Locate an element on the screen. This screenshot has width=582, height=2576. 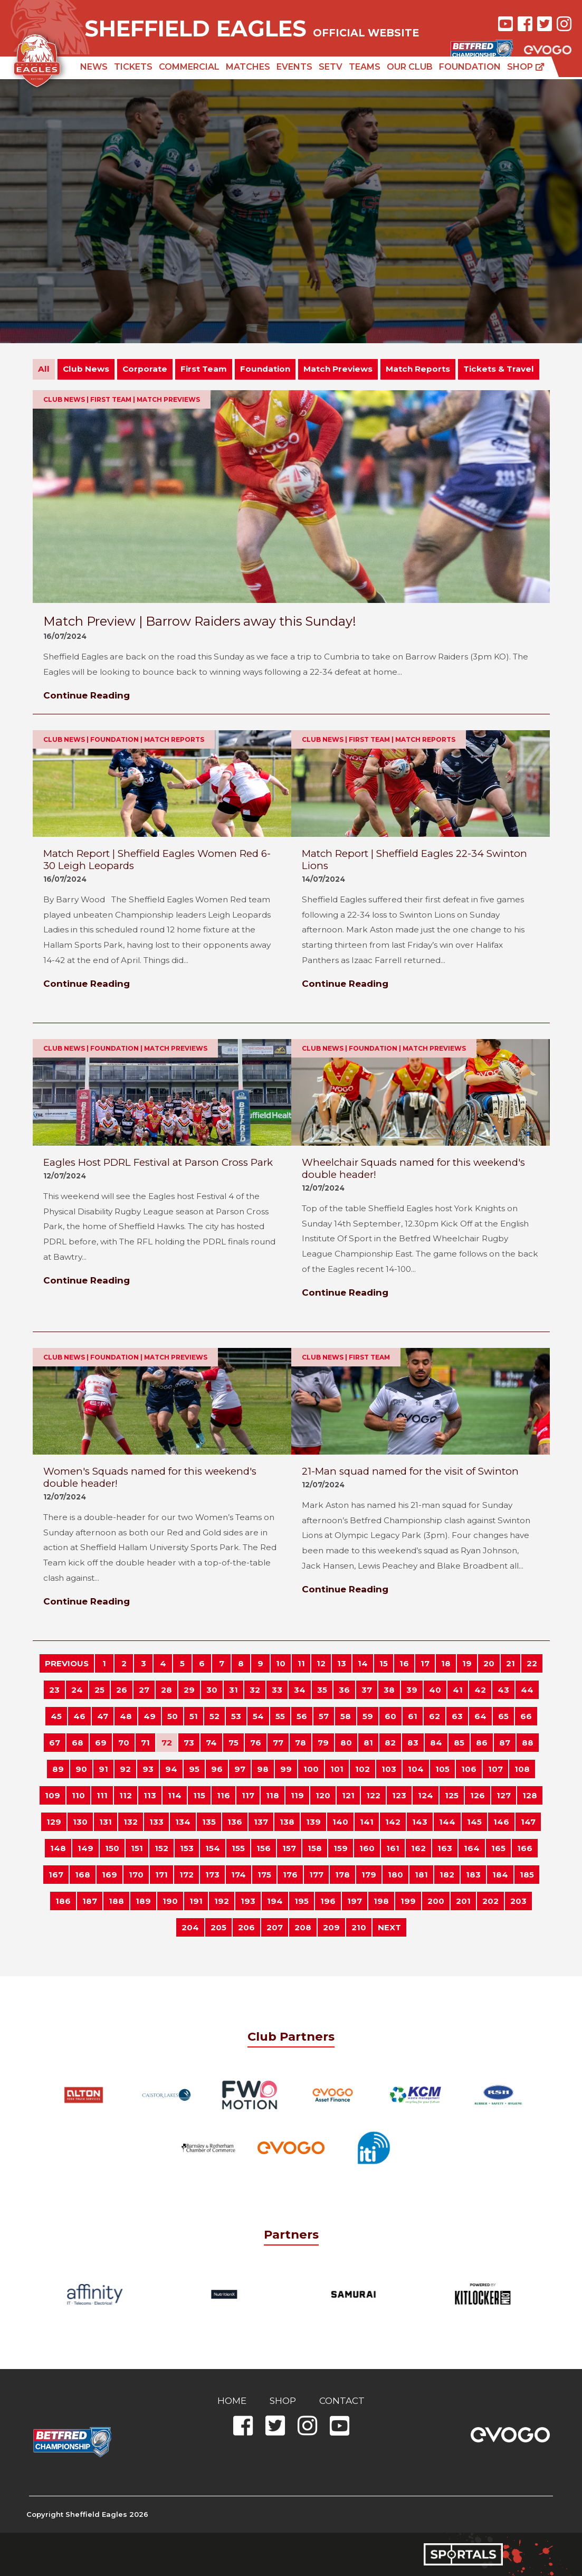
13 is located at coordinates (341, 1663).